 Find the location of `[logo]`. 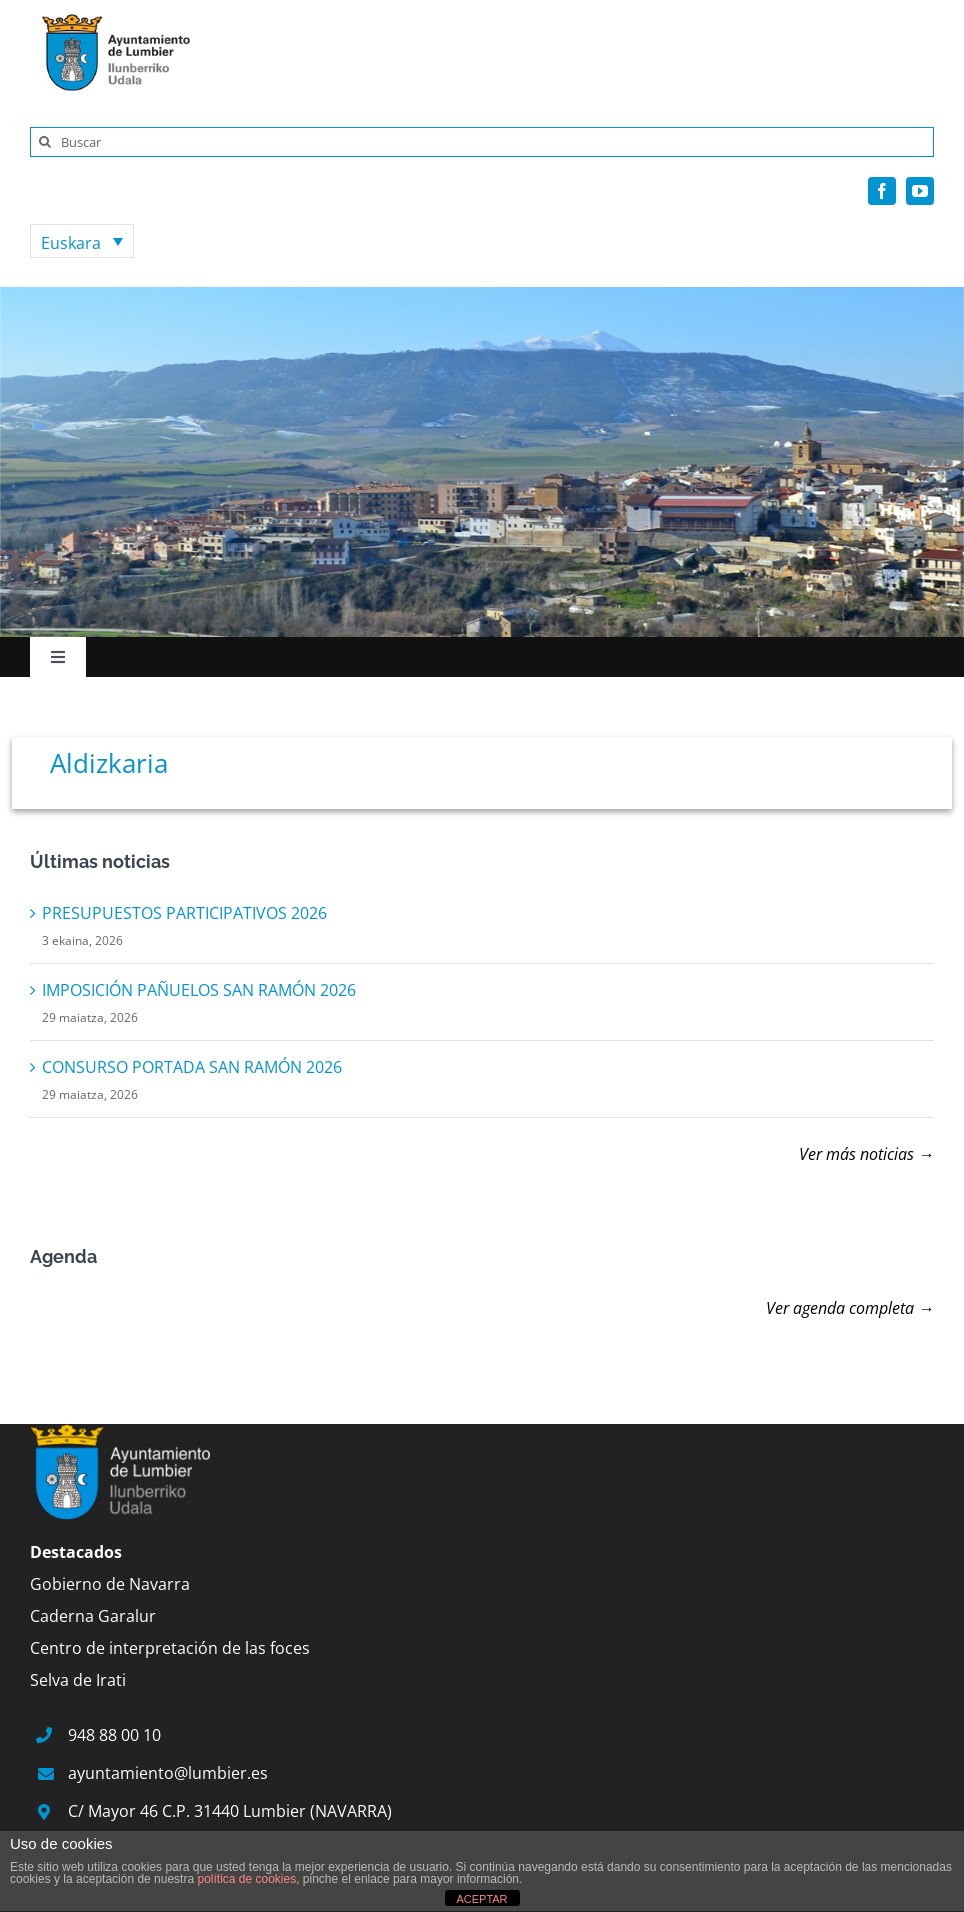

[logo] is located at coordinates (110, 18).